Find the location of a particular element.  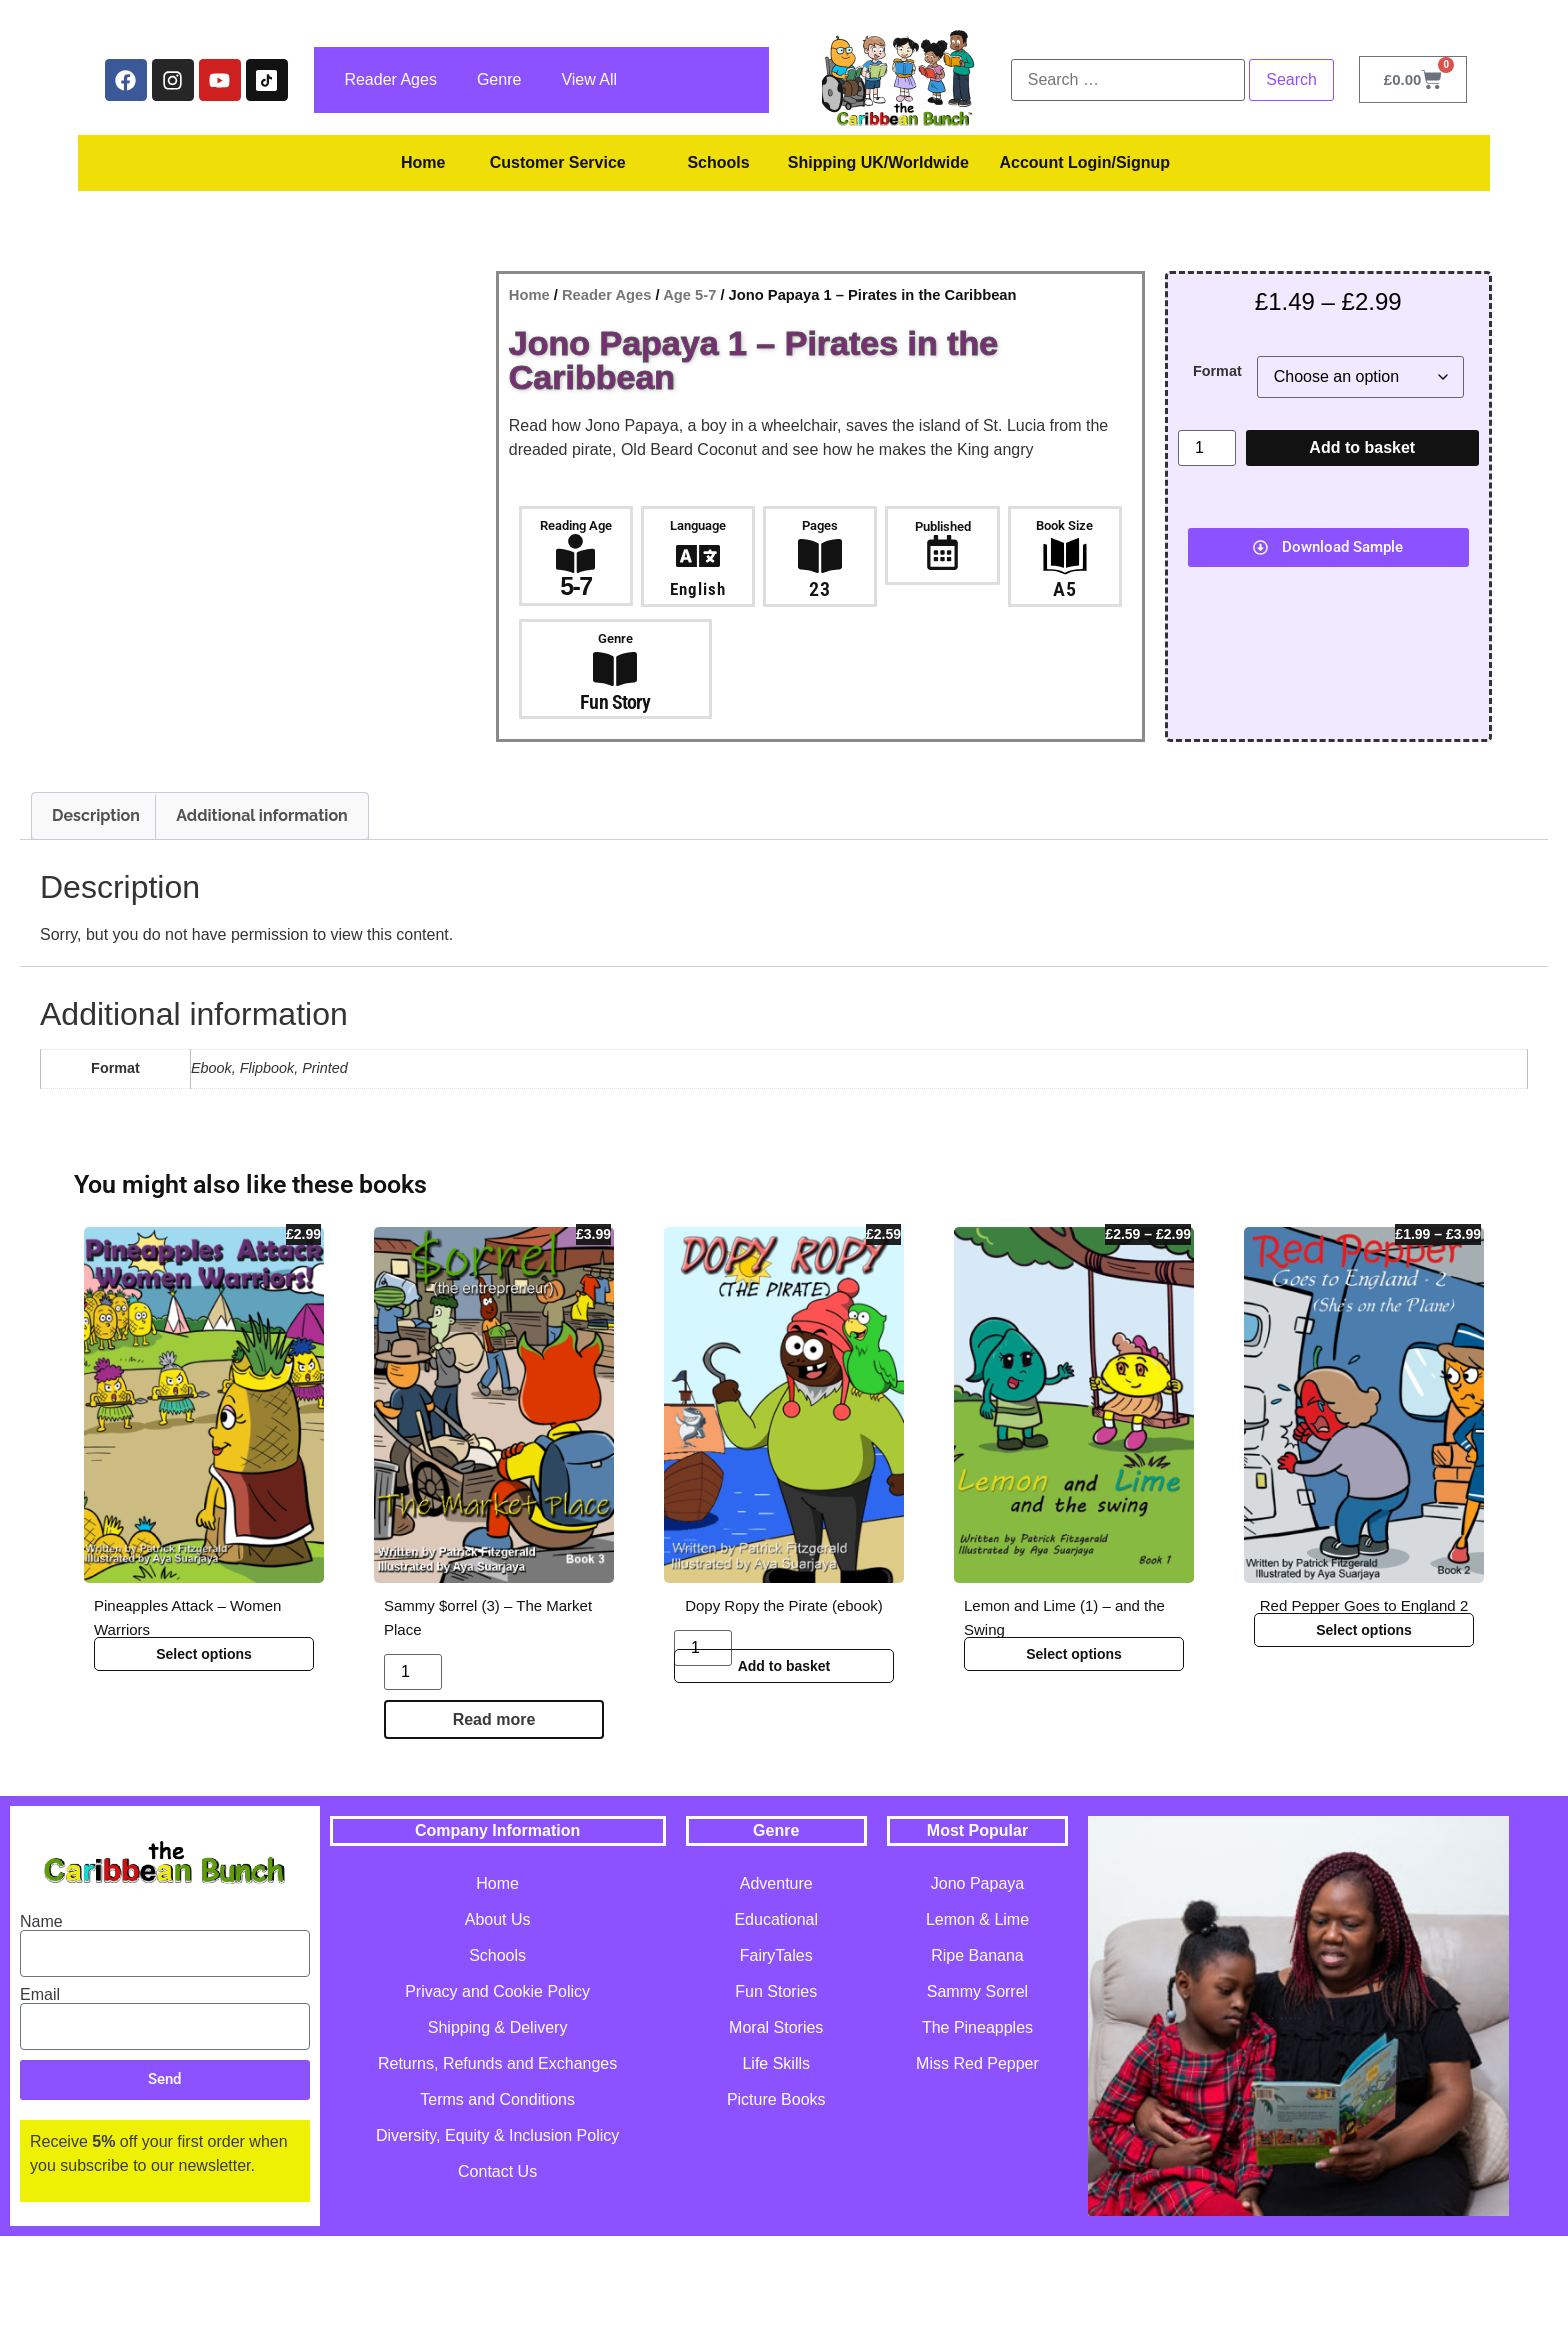

View All is located at coordinates (589, 79).